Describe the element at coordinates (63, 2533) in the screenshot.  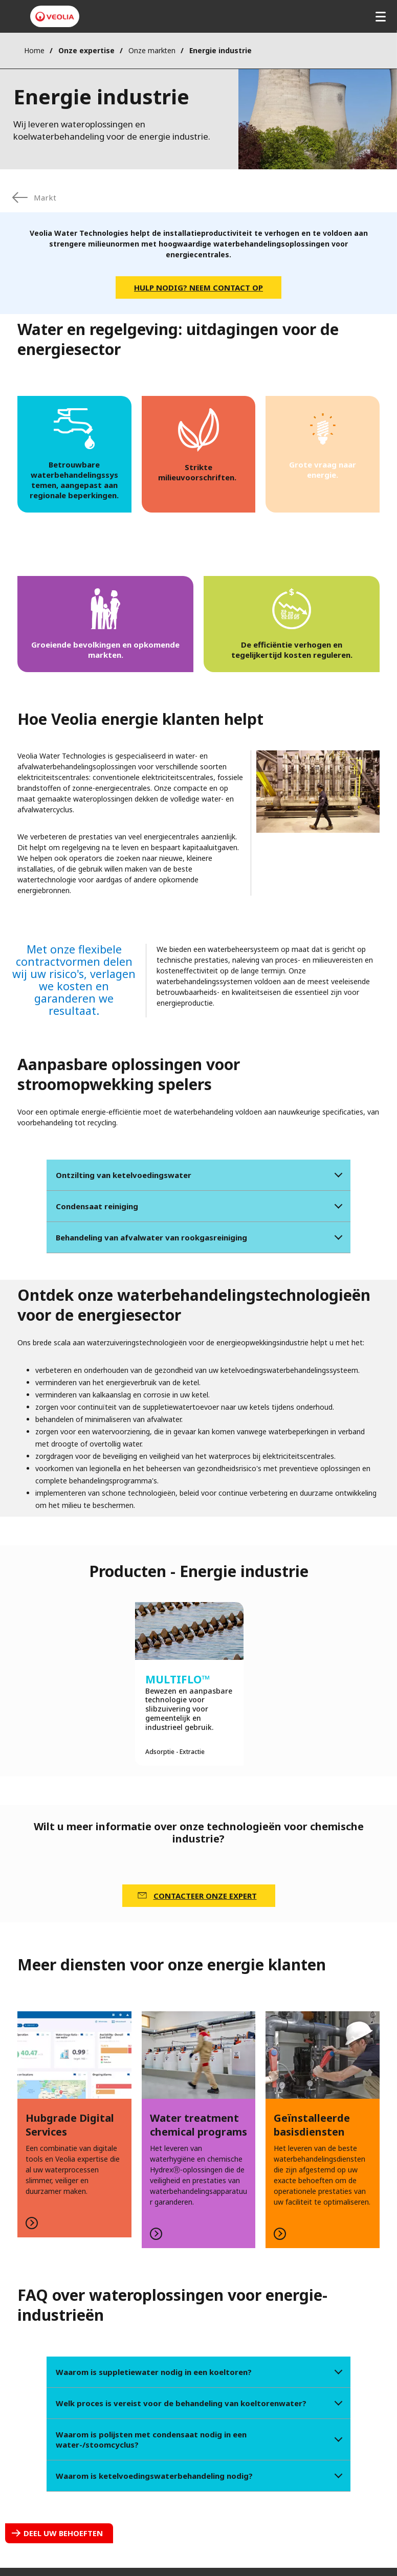
I see `Deel uw behoeften` at that location.